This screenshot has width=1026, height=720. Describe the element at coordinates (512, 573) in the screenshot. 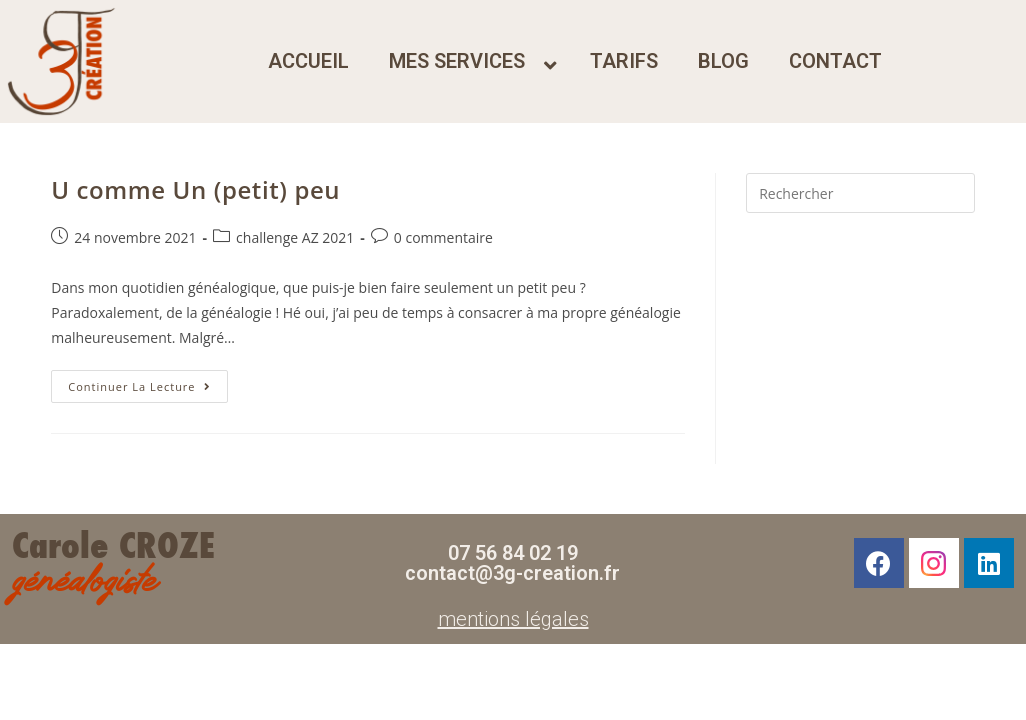

I see `contact@3g-creation.fr` at that location.